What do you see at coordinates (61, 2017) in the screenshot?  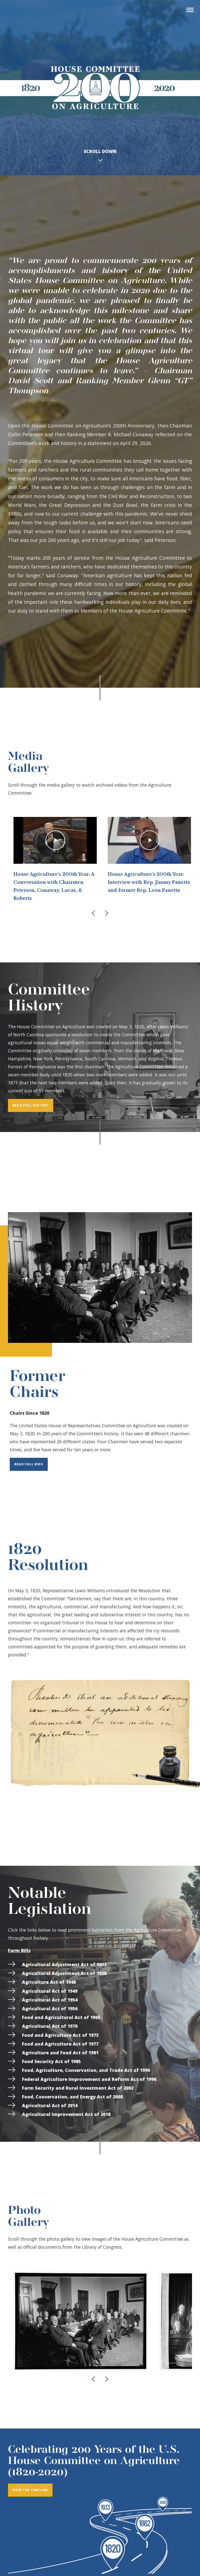 I see `Food and Agricultural Act of 1965` at bounding box center [61, 2017].